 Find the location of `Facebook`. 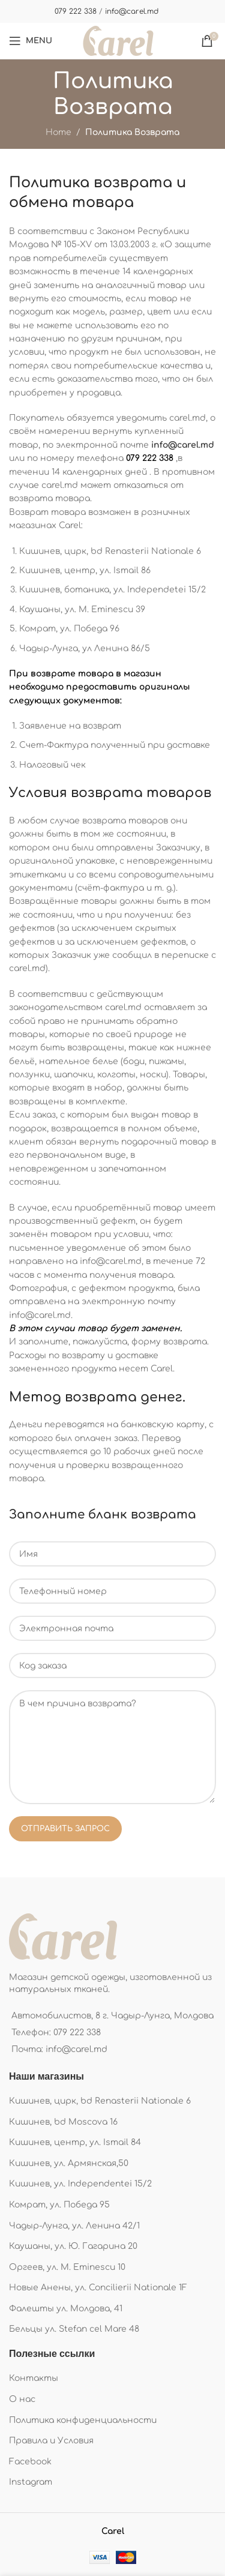

Facebook is located at coordinates (30, 2461).